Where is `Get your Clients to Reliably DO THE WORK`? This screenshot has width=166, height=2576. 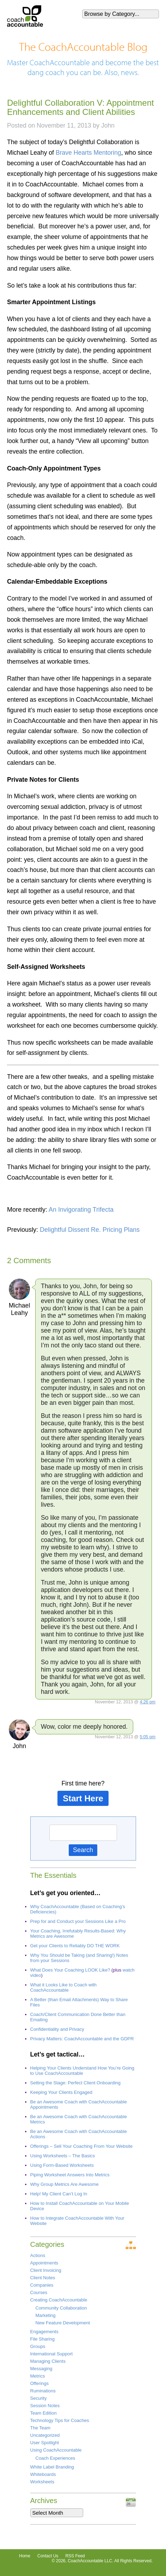
Get your Clients to Reliably DO THE WORK is located at coordinates (75, 1945).